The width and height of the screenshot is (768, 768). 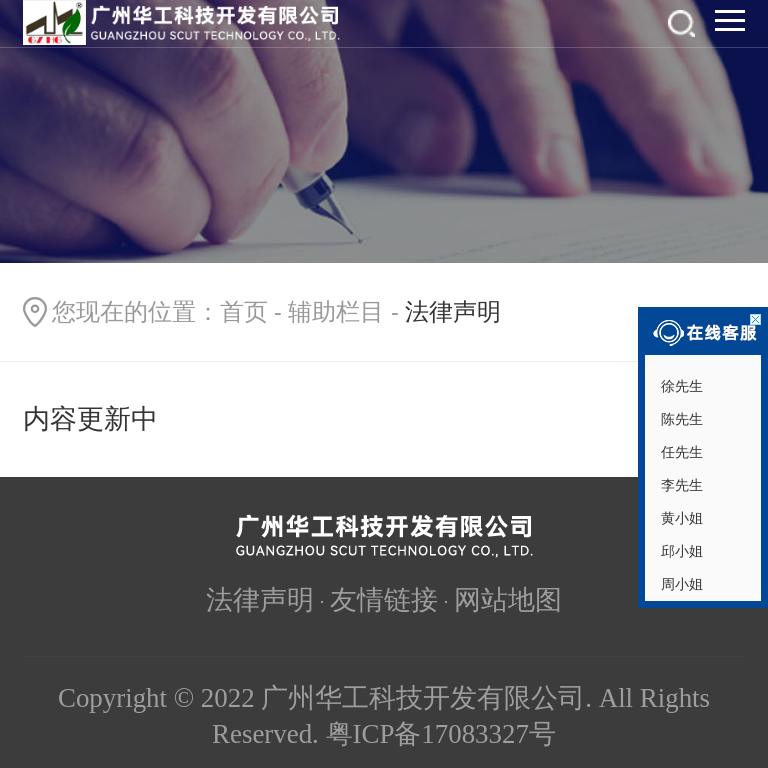 What do you see at coordinates (260, 600) in the screenshot?
I see `法律声明` at bounding box center [260, 600].